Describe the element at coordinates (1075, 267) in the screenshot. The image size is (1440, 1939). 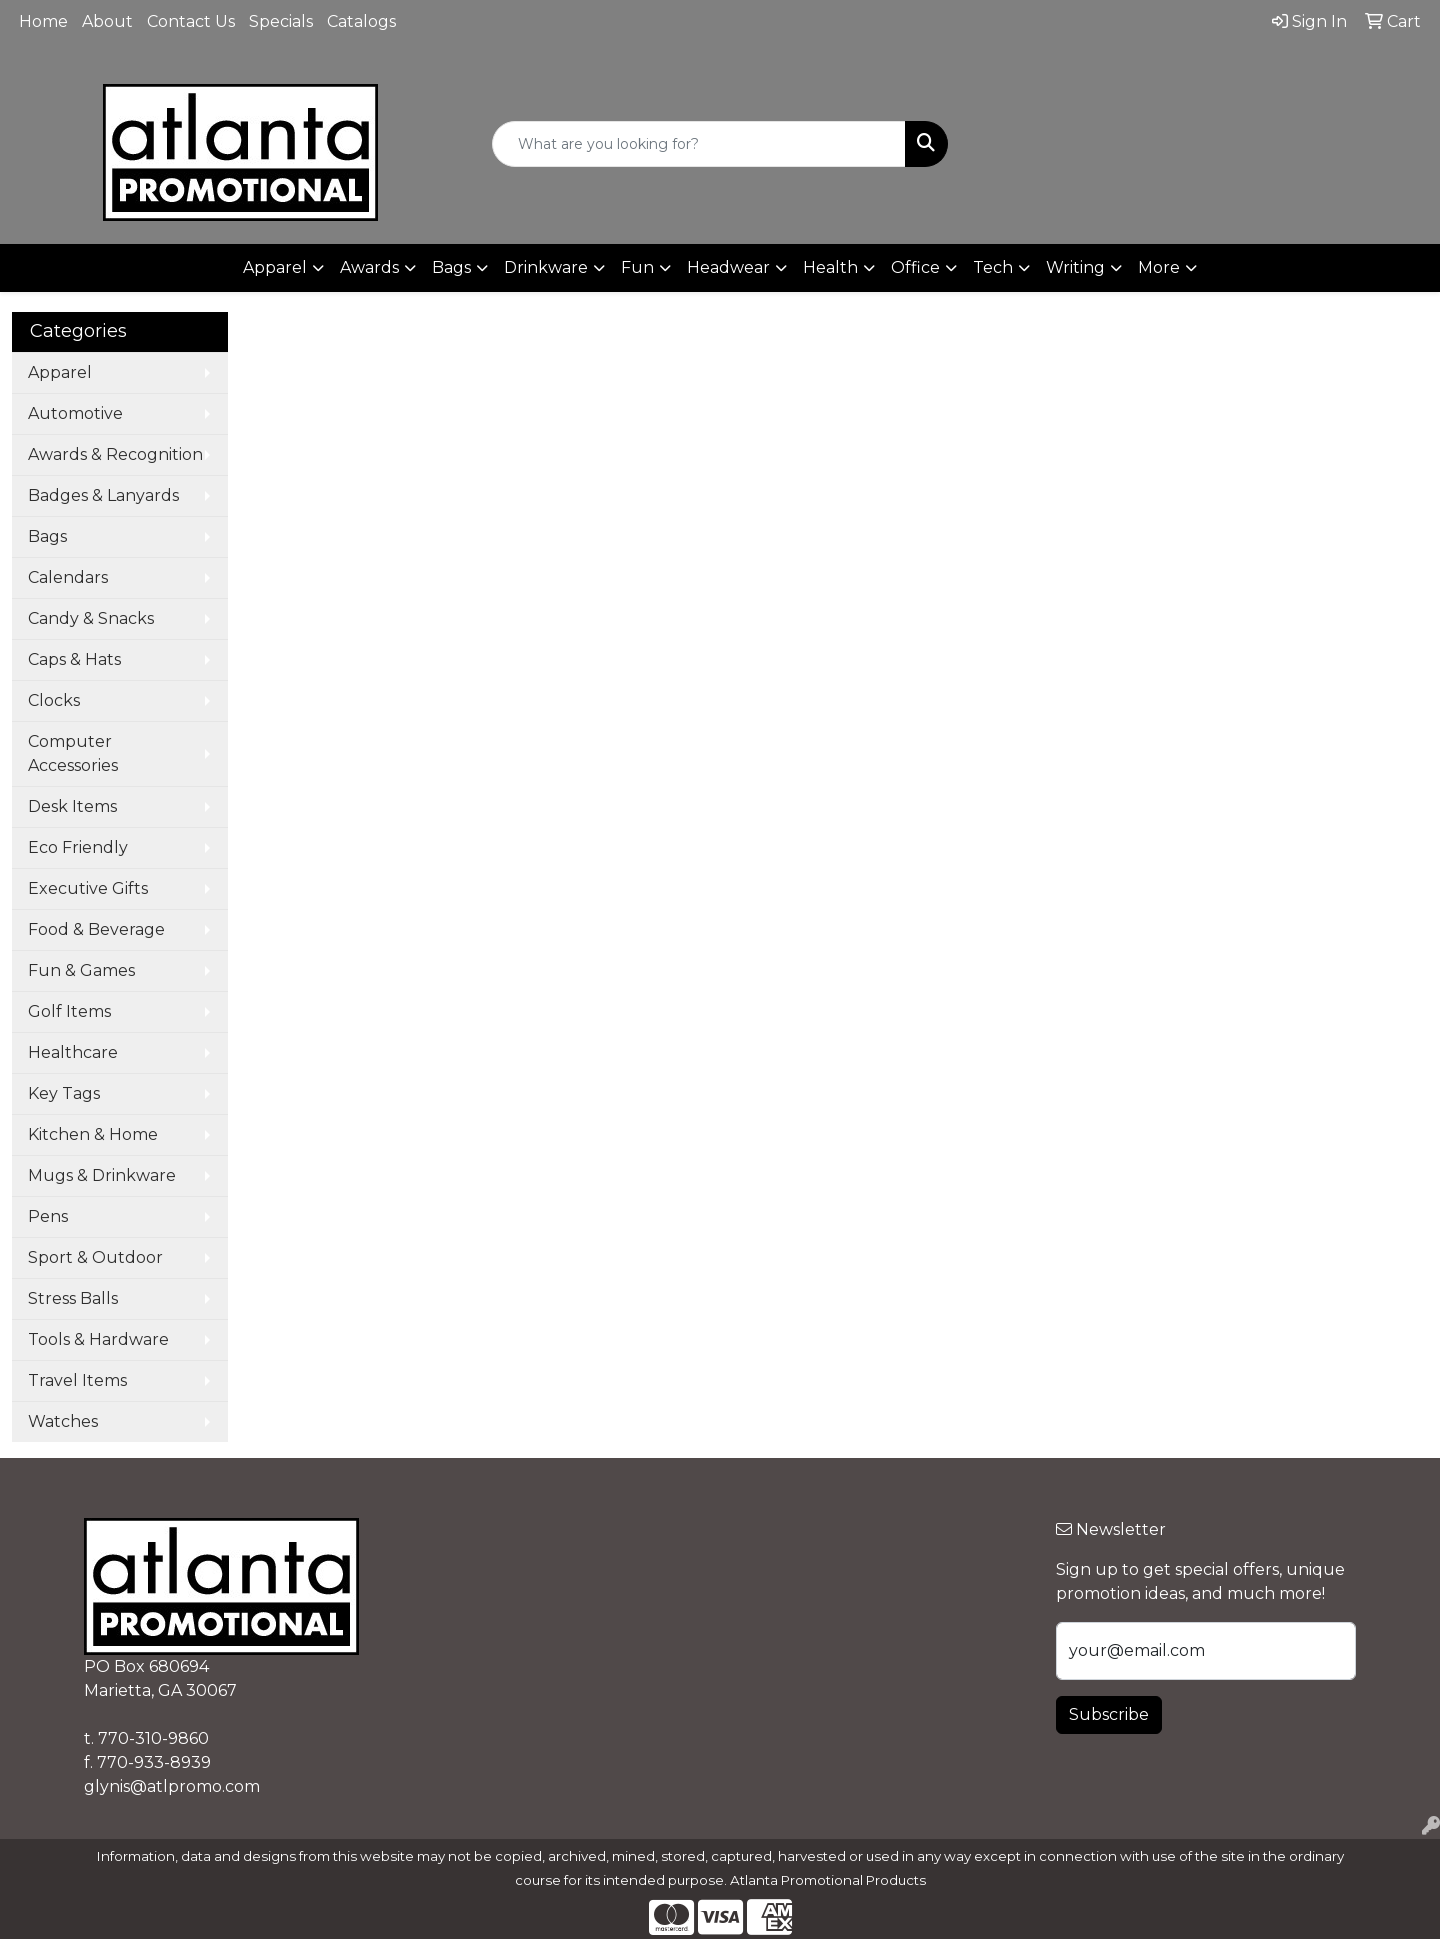
I see `Writing [button]` at that location.